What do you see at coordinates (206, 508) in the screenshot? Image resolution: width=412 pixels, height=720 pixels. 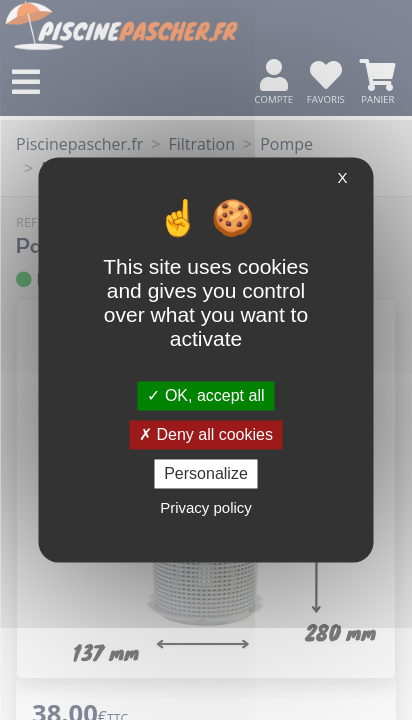 I see `Privacy policy [link]` at bounding box center [206, 508].